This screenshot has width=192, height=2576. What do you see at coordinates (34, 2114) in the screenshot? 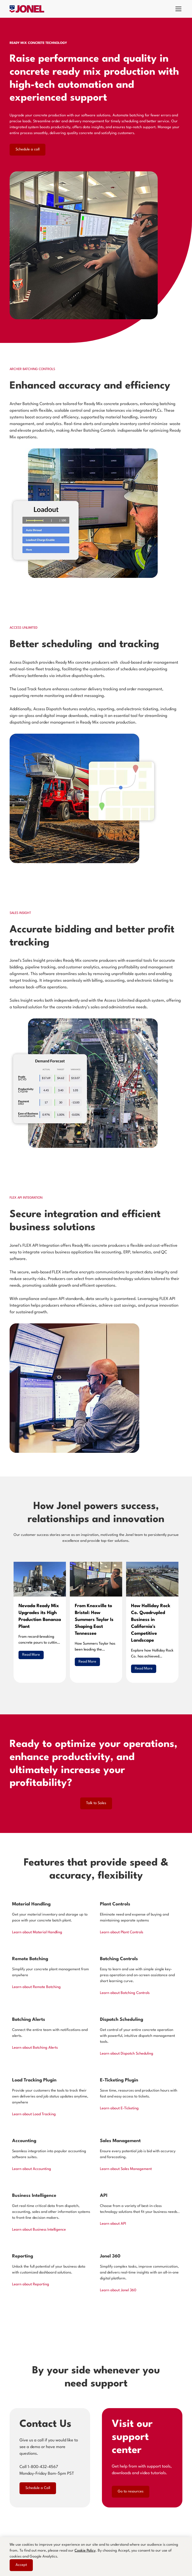
I see `Learn about Load Tracking` at bounding box center [34, 2114].